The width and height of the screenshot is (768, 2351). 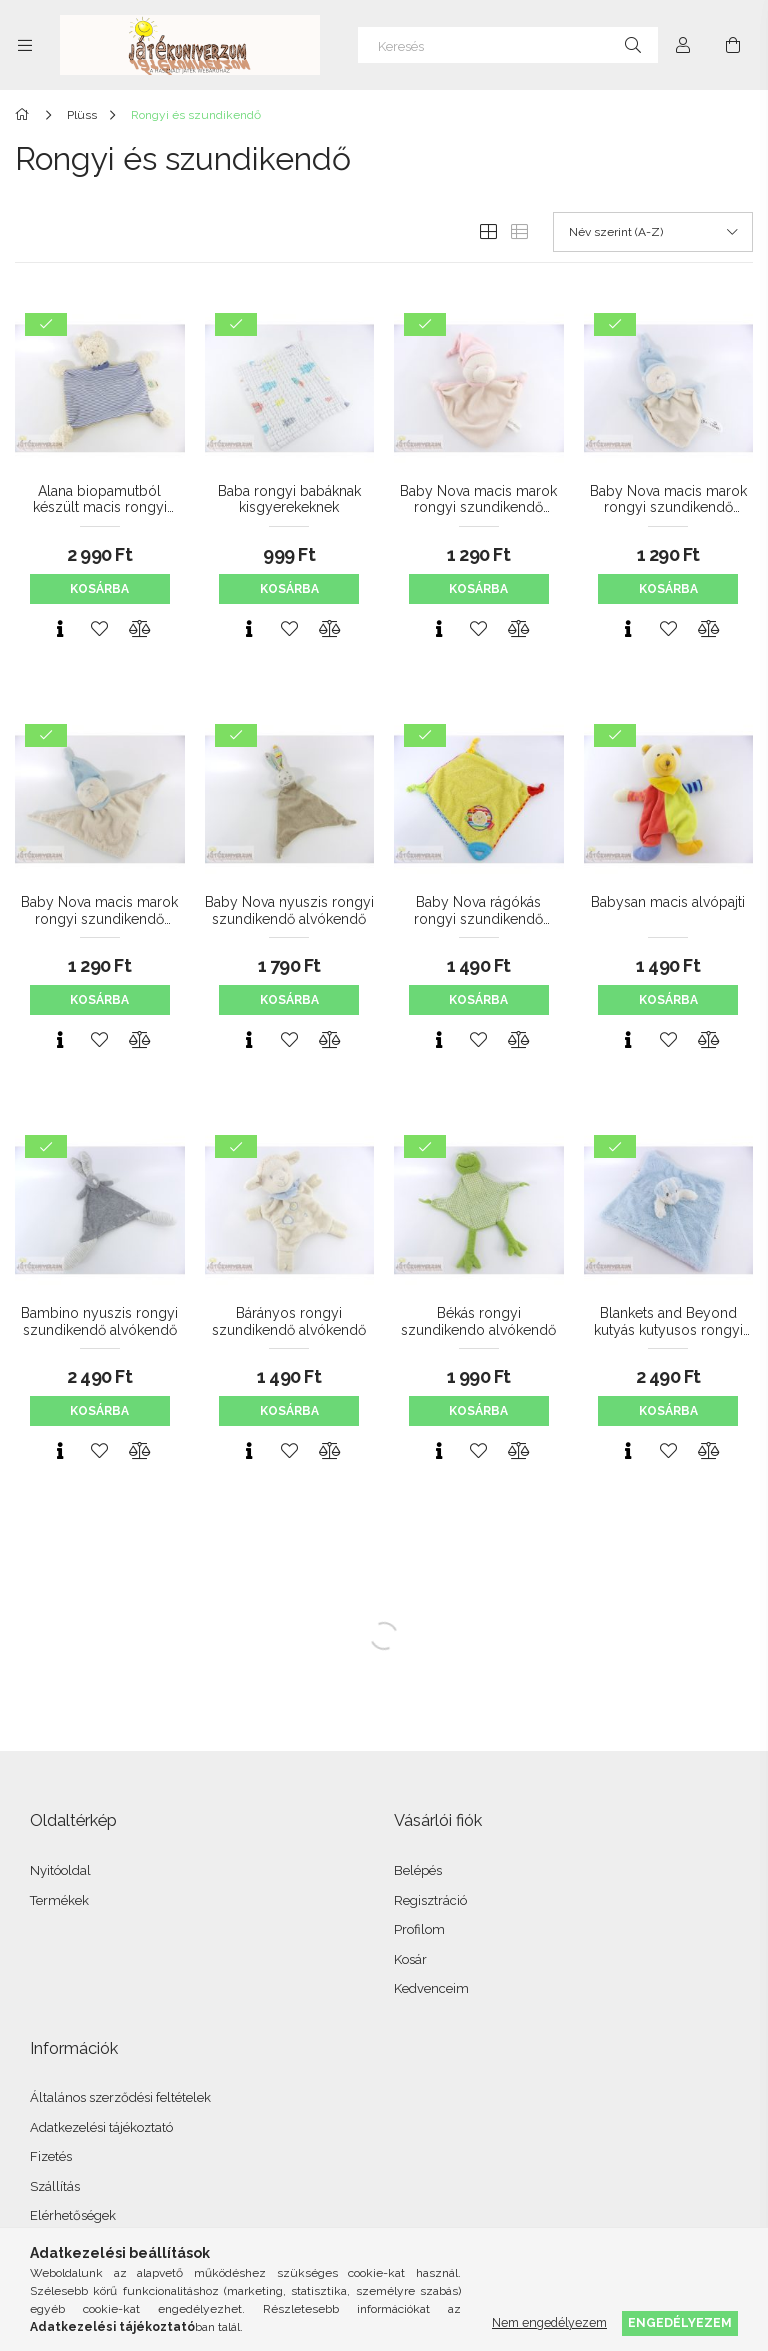 What do you see at coordinates (431, 1988) in the screenshot?
I see `Kedvenceim` at bounding box center [431, 1988].